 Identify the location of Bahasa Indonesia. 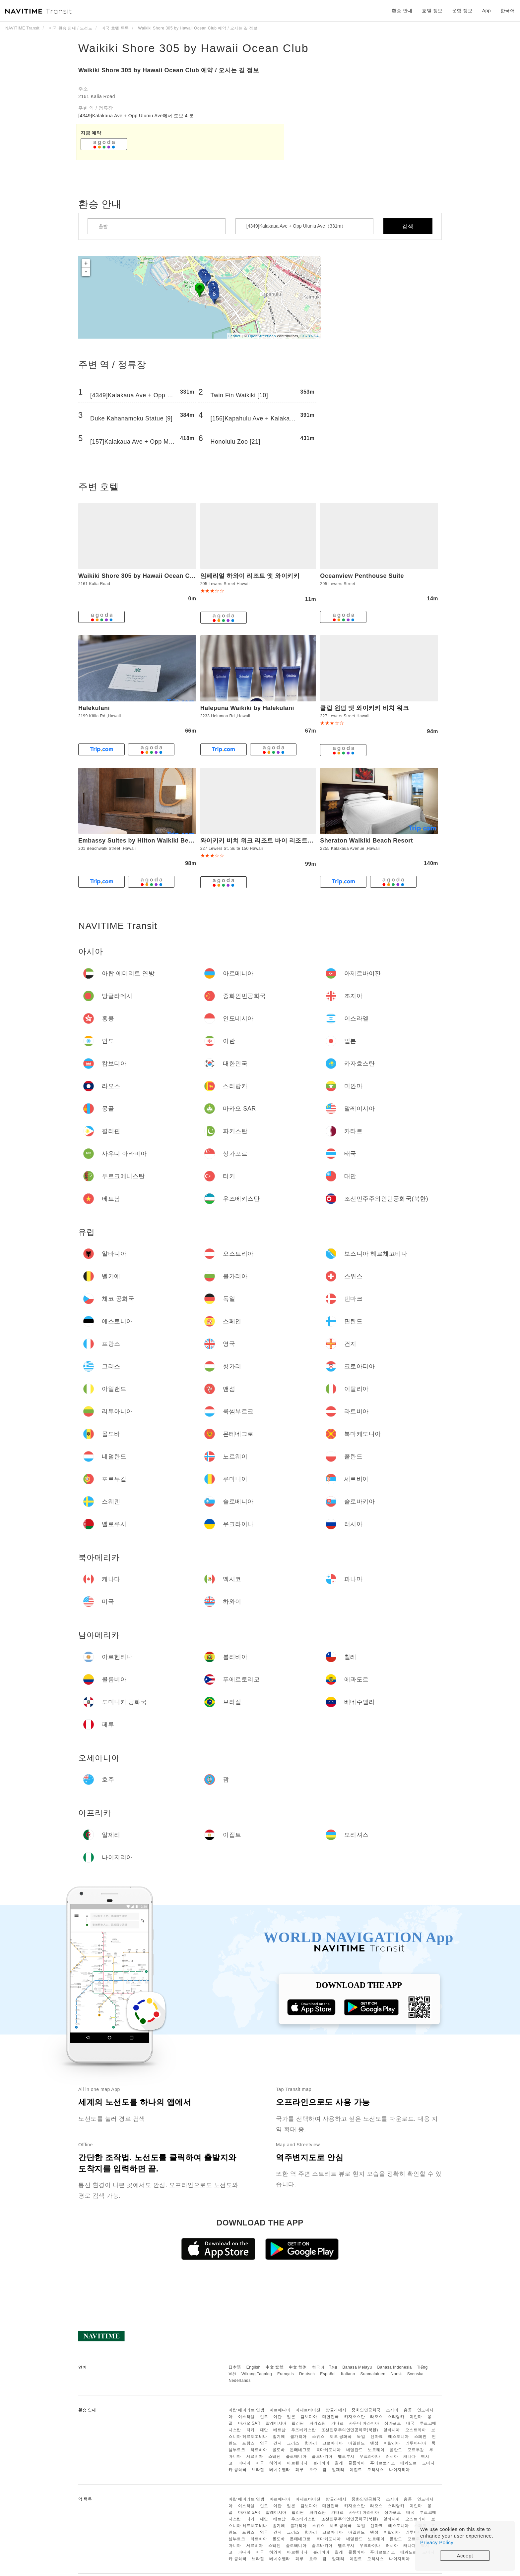
(394, 2367).